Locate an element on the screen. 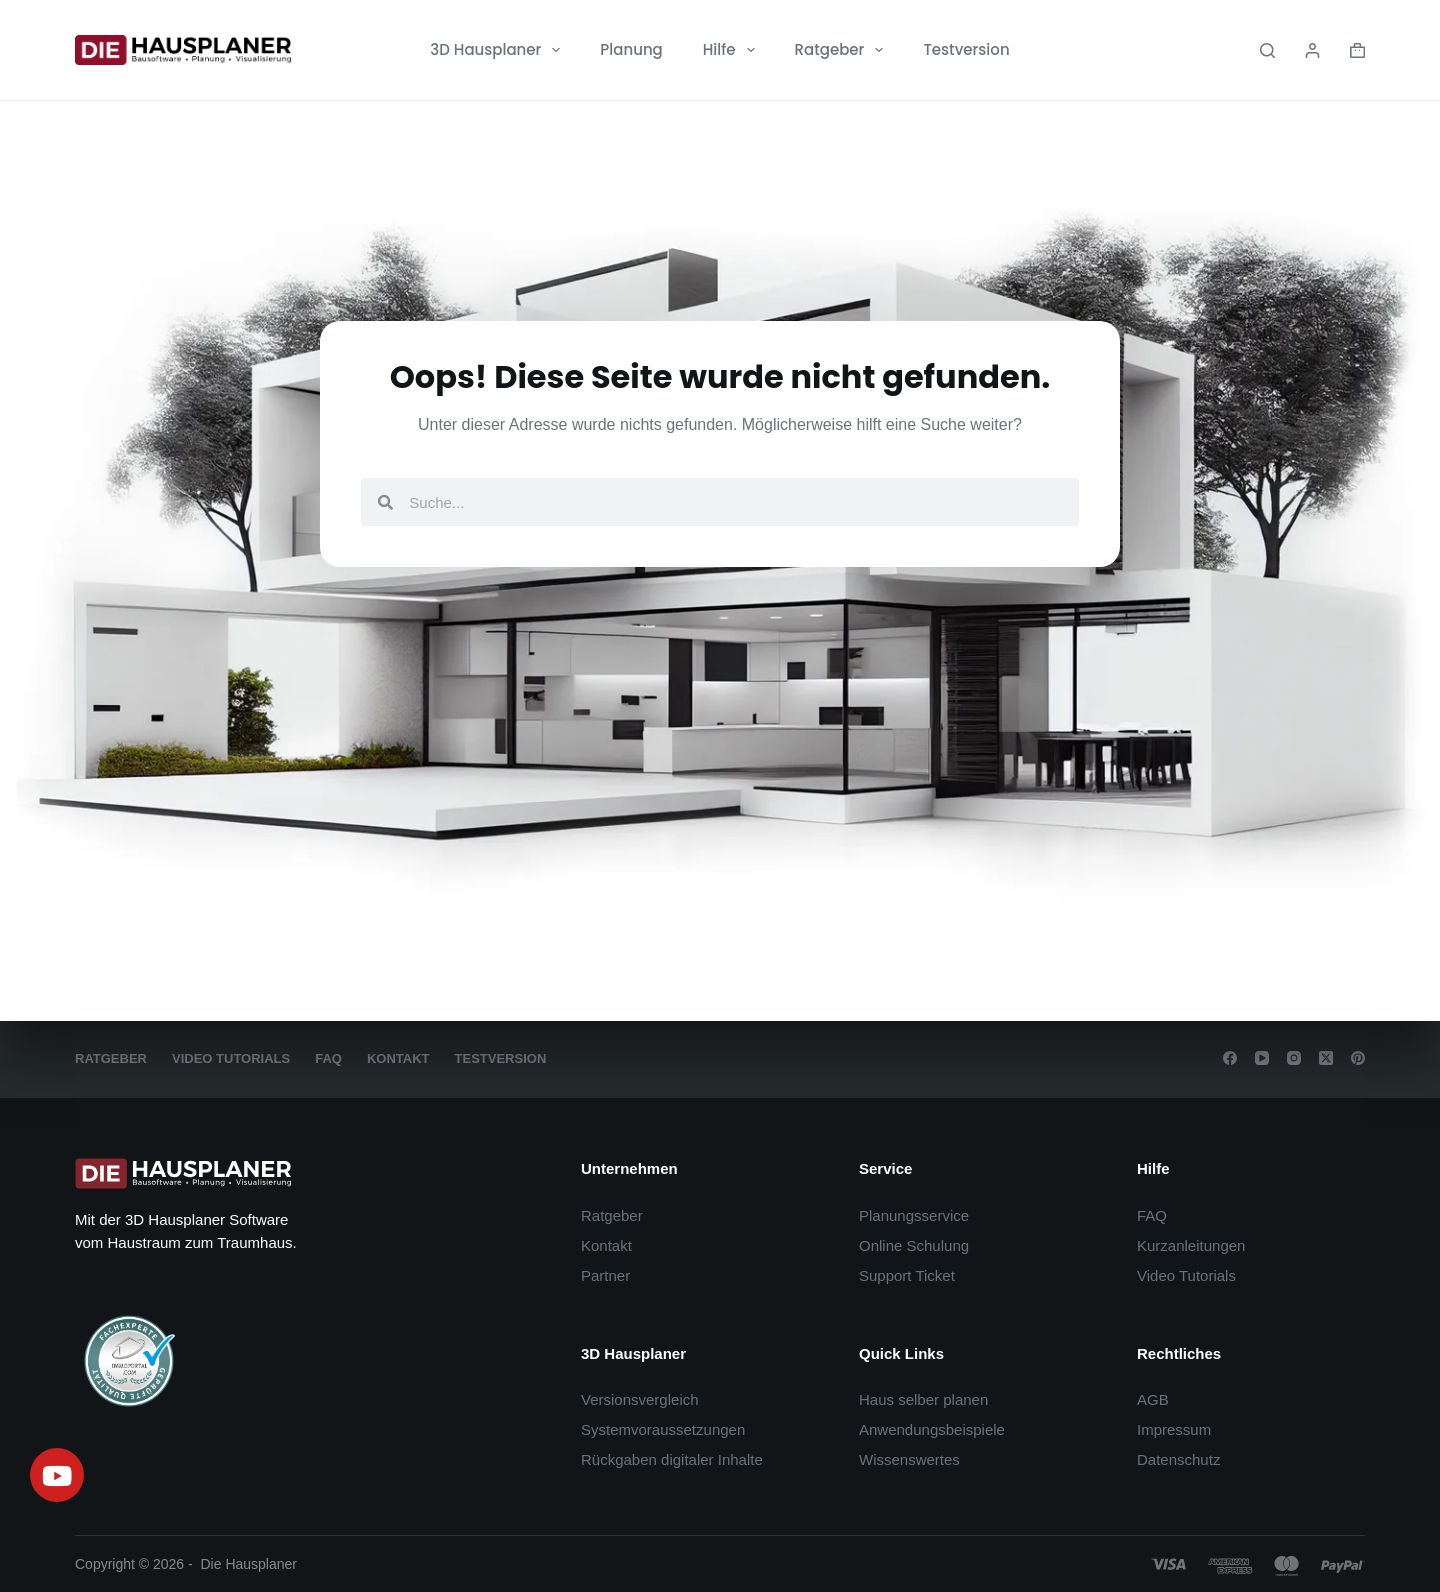 The width and height of the screenshot is (1440, 1592). Planung is located at coordinates (631, 49).